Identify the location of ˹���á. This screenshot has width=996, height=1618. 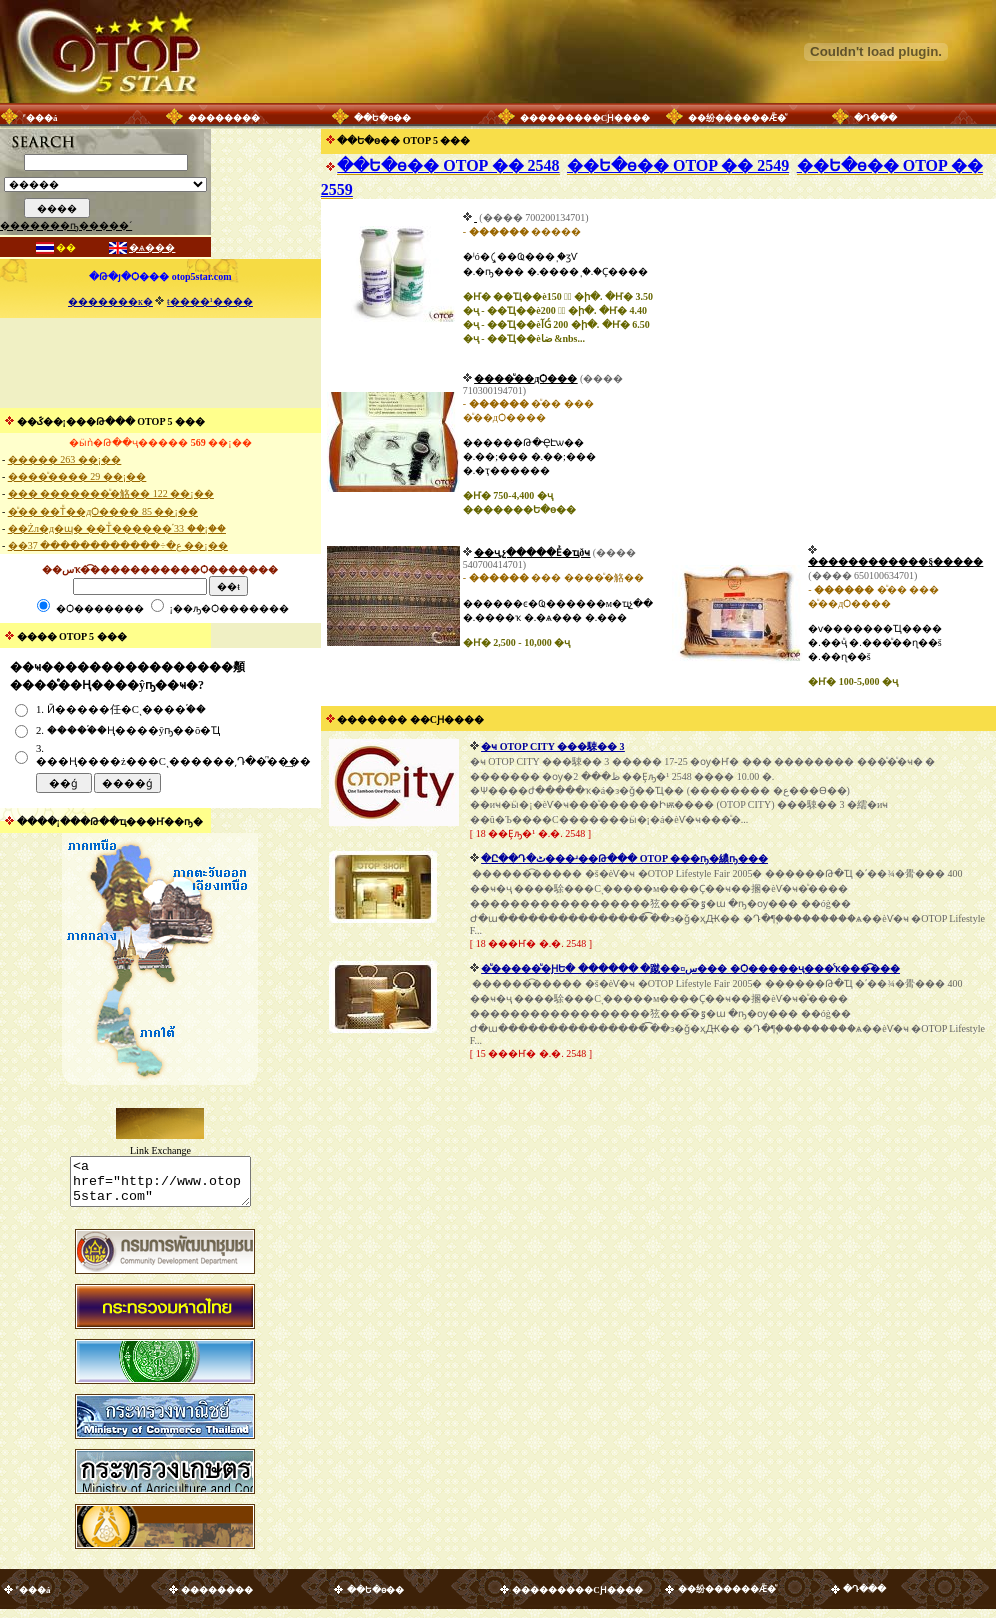
(40, 118).